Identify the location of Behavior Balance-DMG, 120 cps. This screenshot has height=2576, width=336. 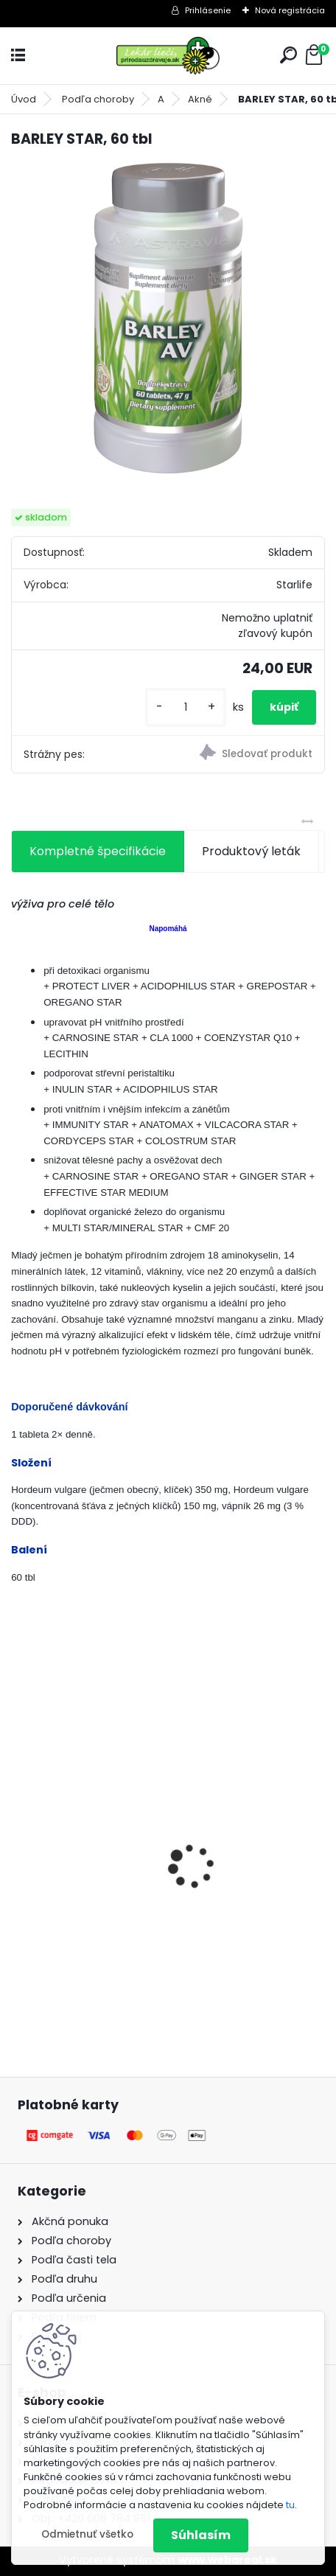
(112, 1870).